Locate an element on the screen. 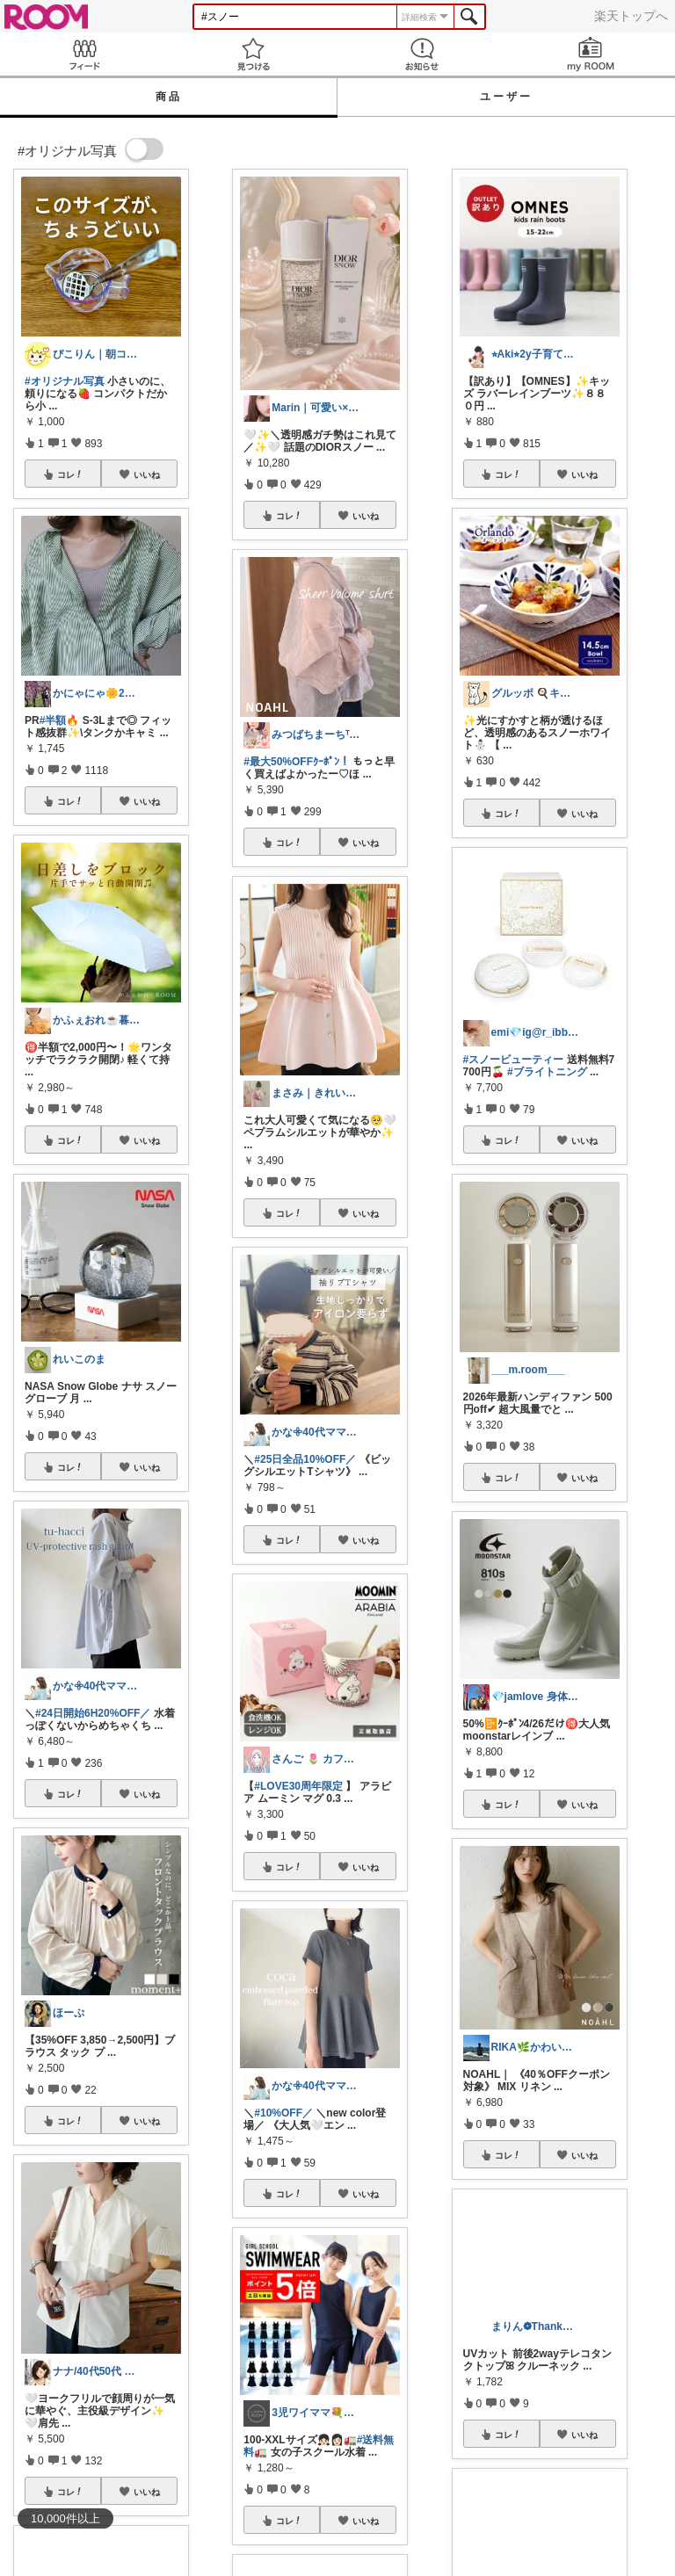  Feed is located at coordinates (84, 54).